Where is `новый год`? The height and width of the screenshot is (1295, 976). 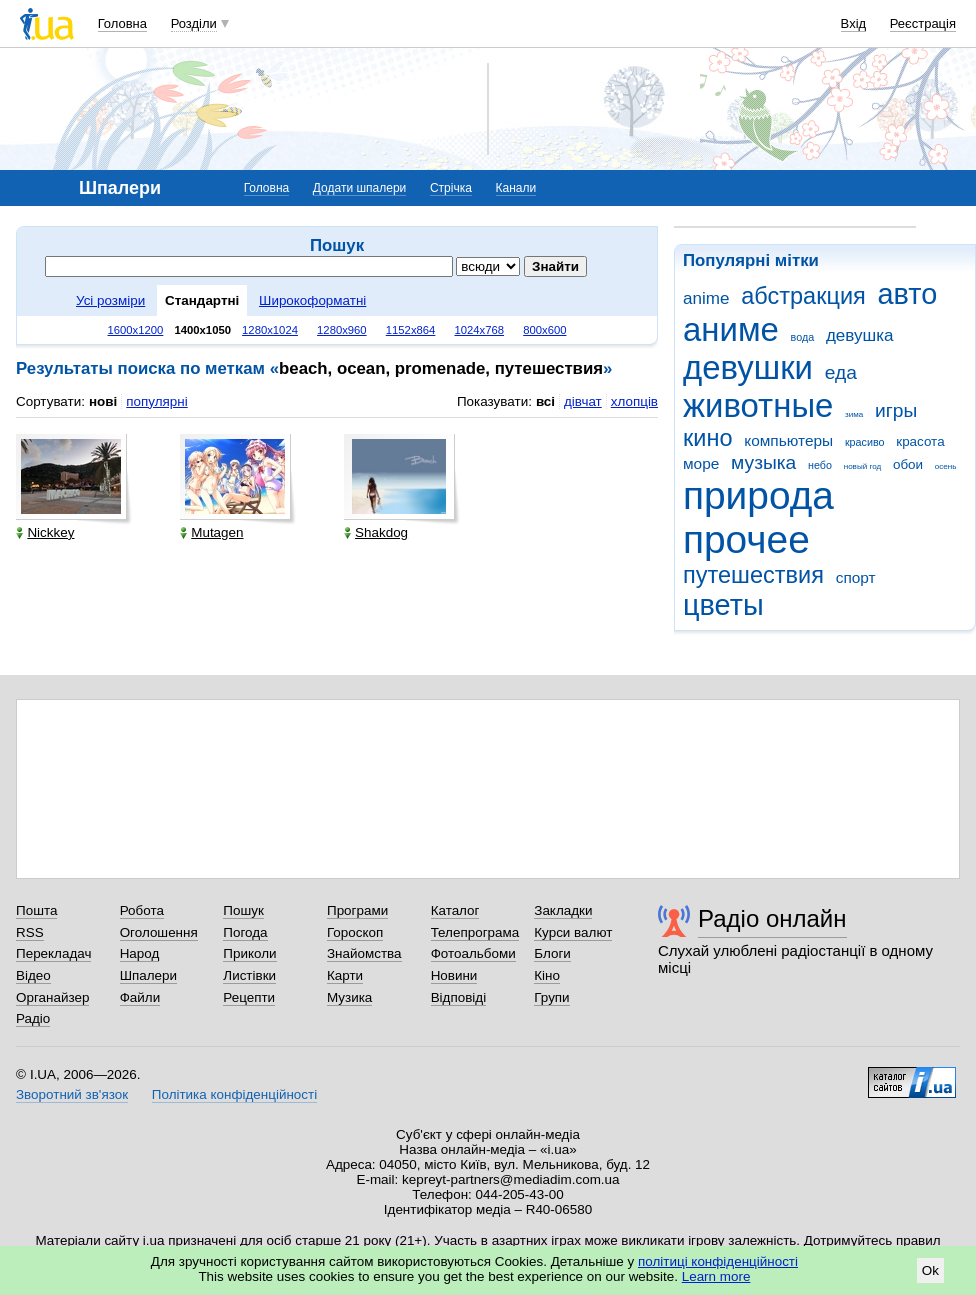 новый год is located at coordinates (862, 466).